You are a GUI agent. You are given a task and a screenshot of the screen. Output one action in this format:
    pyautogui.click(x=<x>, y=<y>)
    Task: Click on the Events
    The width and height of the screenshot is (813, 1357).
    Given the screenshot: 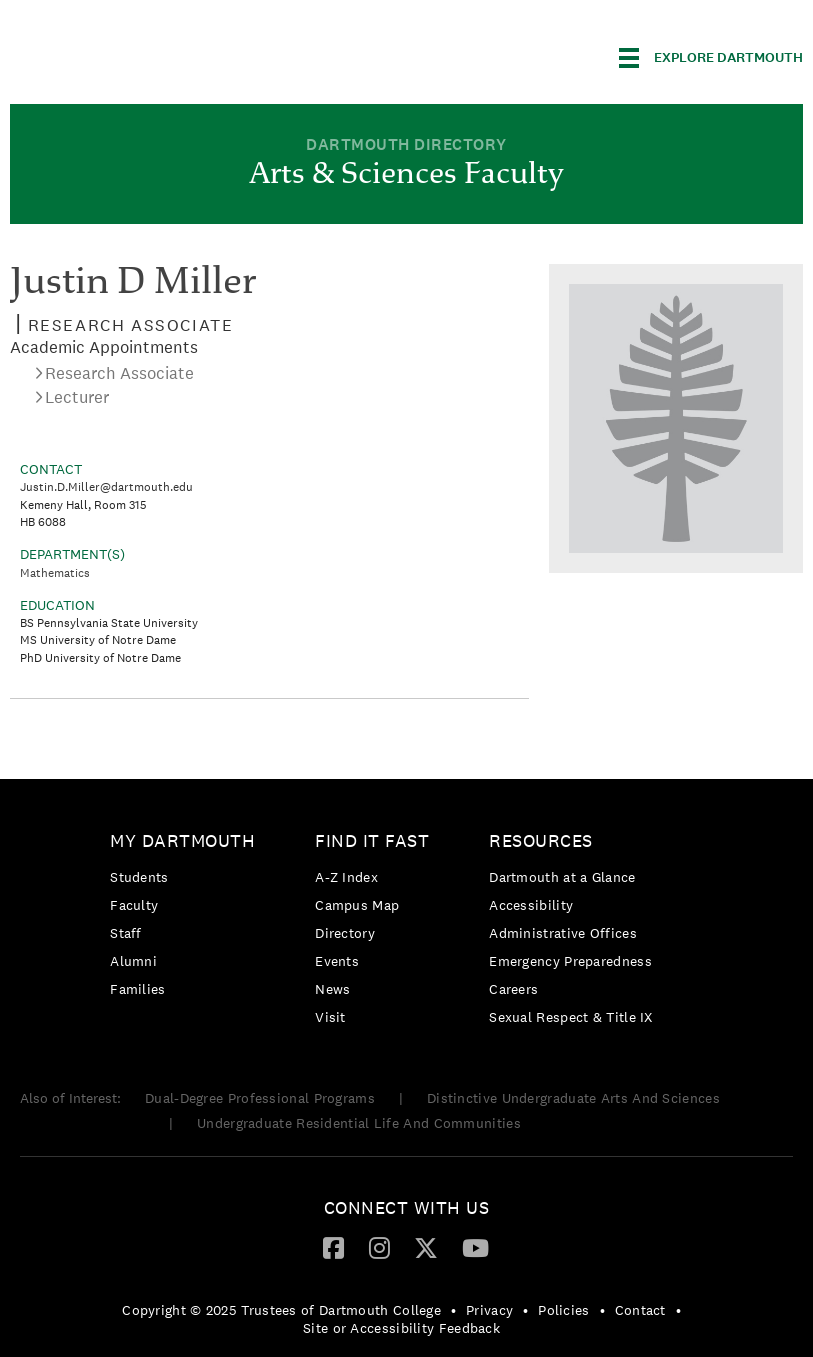 What is the action you would take?
    pyautogui.click(x=337, y=961)
    